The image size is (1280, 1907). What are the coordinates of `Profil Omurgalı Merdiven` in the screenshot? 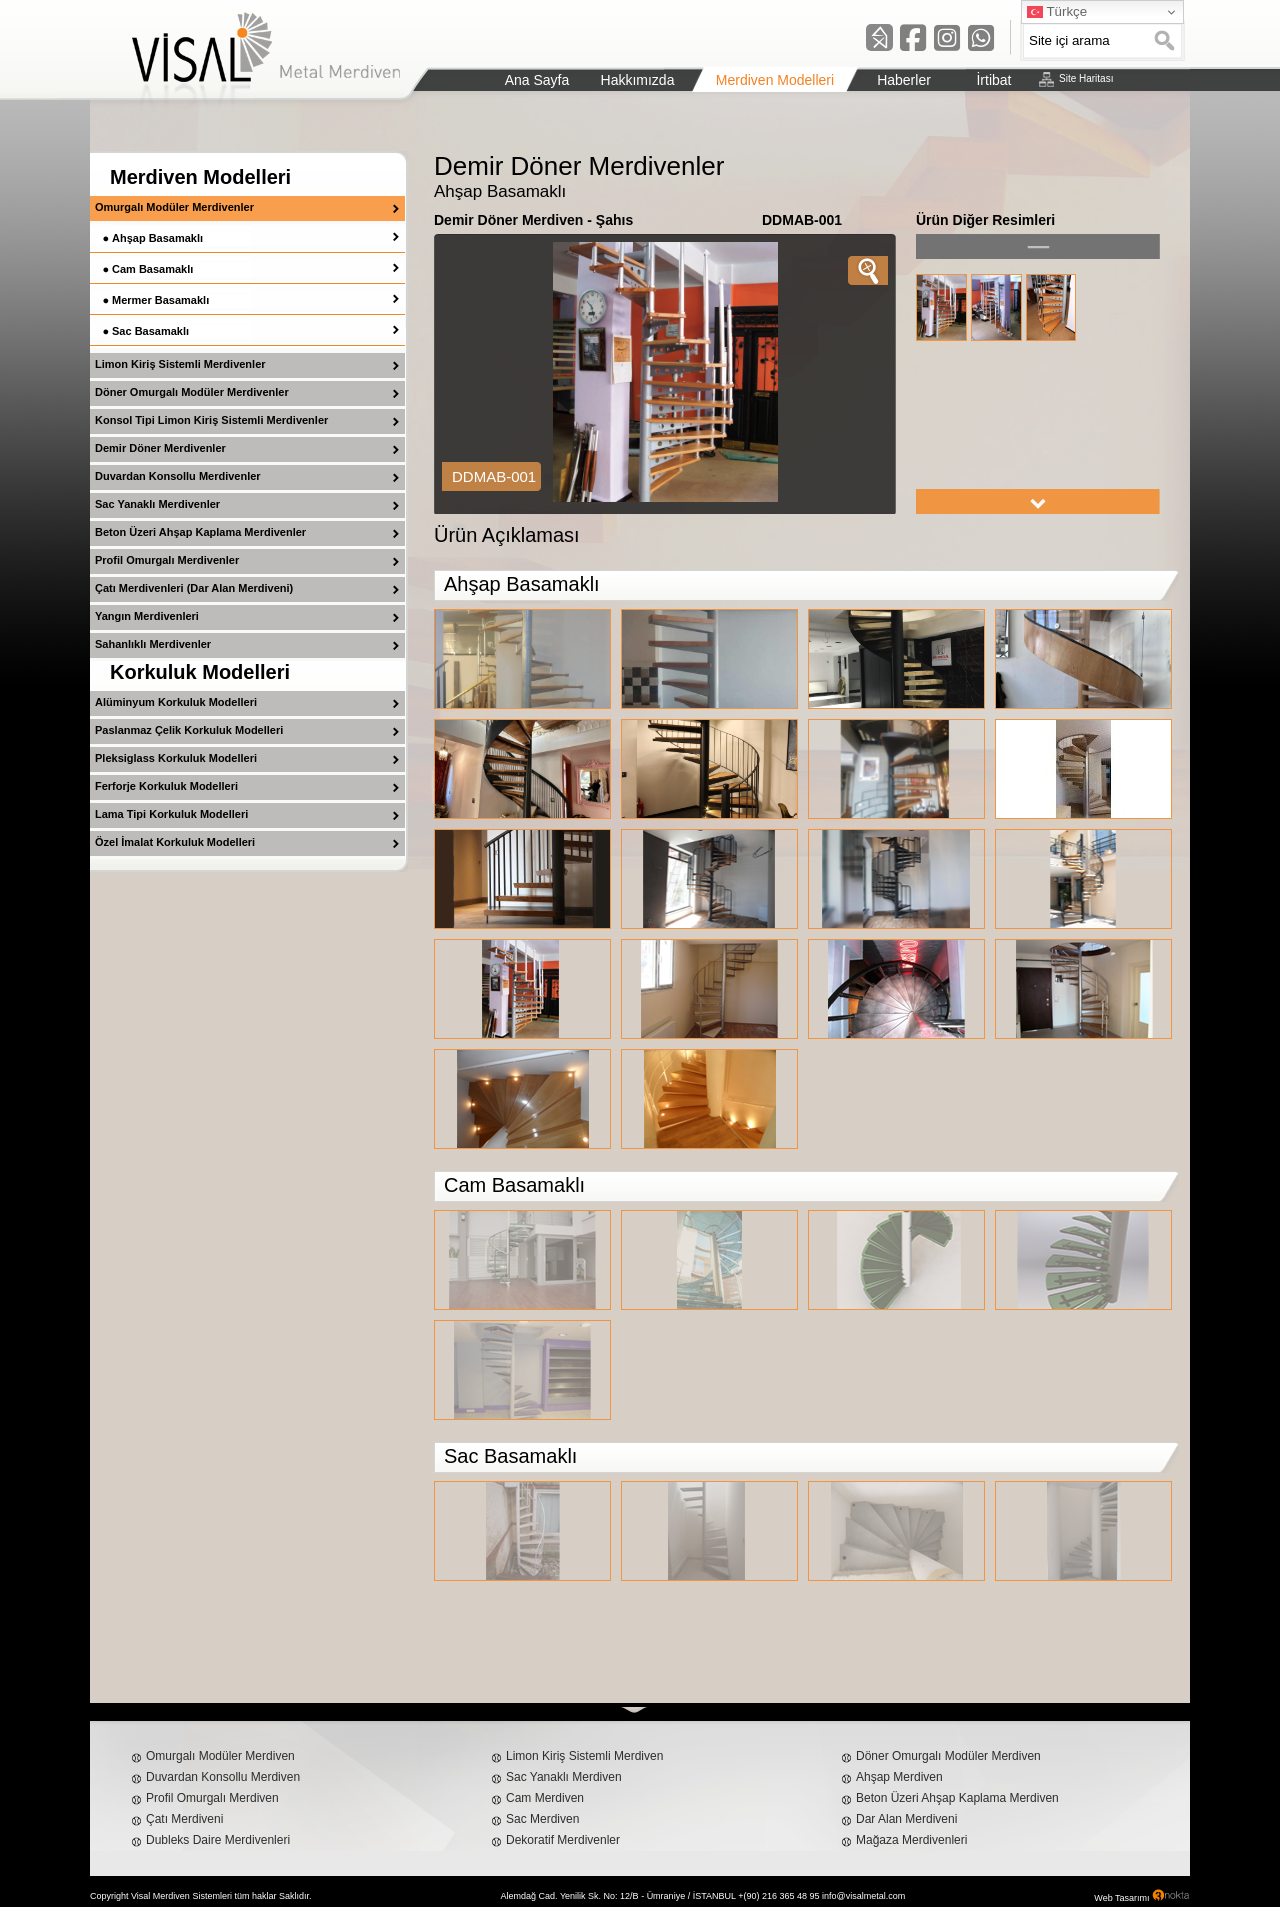 It's located at (212, 1798).